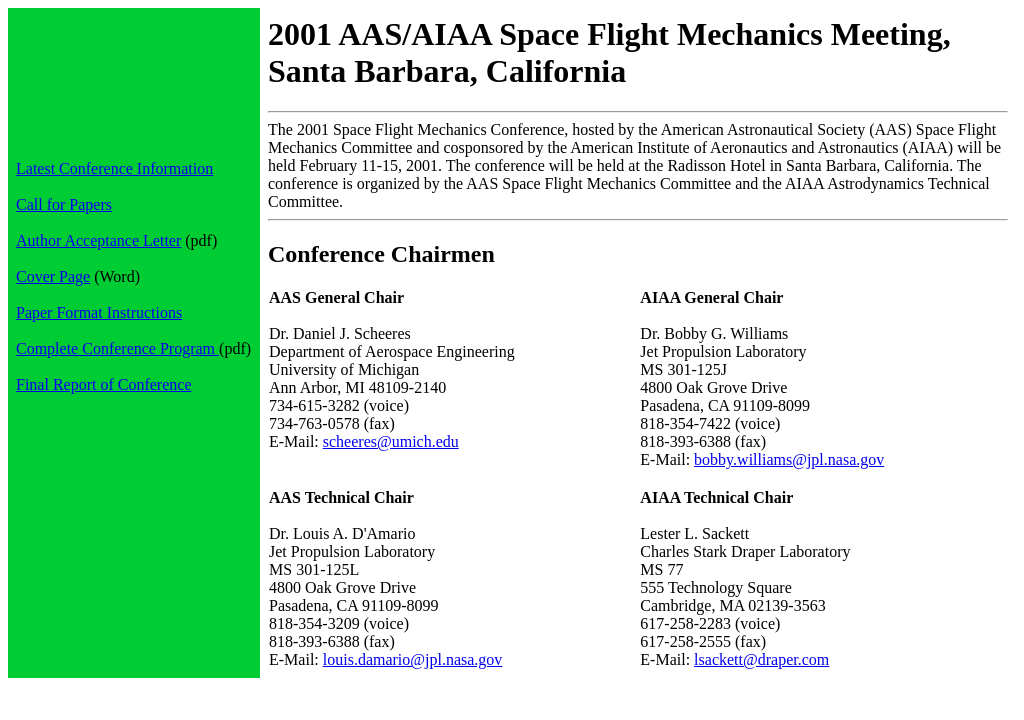 This screenshot has height=720, width=1024. What do you see at coordinates (761, 659) in the screenshot?
I see `lsackett@draper.com` at bounding box center [761, 659].